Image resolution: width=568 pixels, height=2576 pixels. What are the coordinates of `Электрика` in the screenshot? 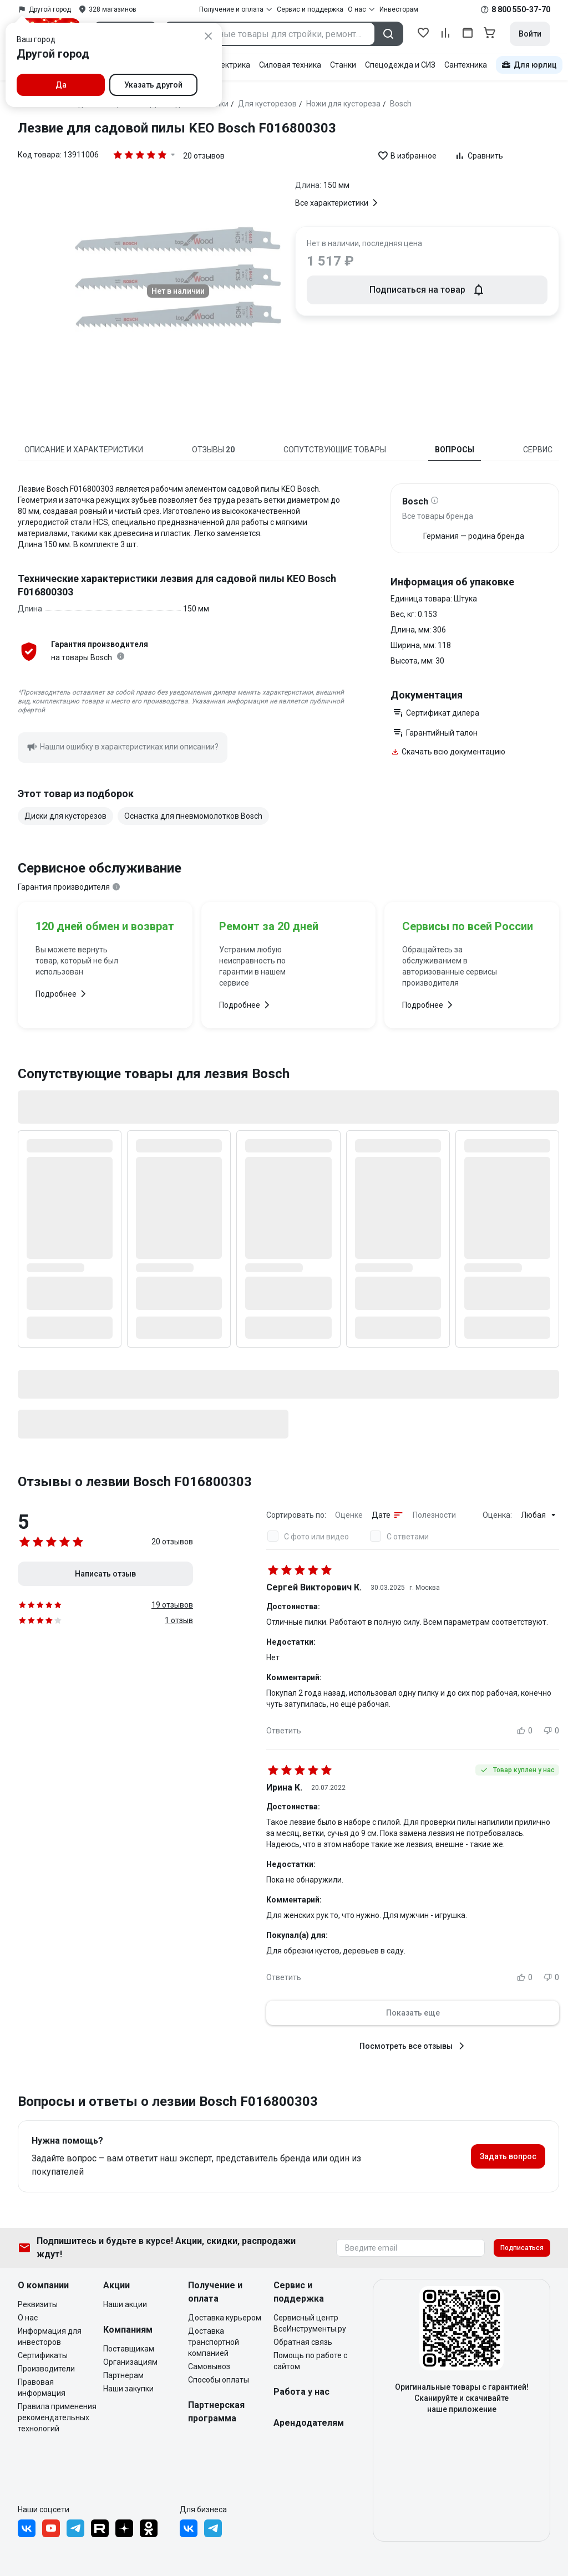 It's located at (230, 64).